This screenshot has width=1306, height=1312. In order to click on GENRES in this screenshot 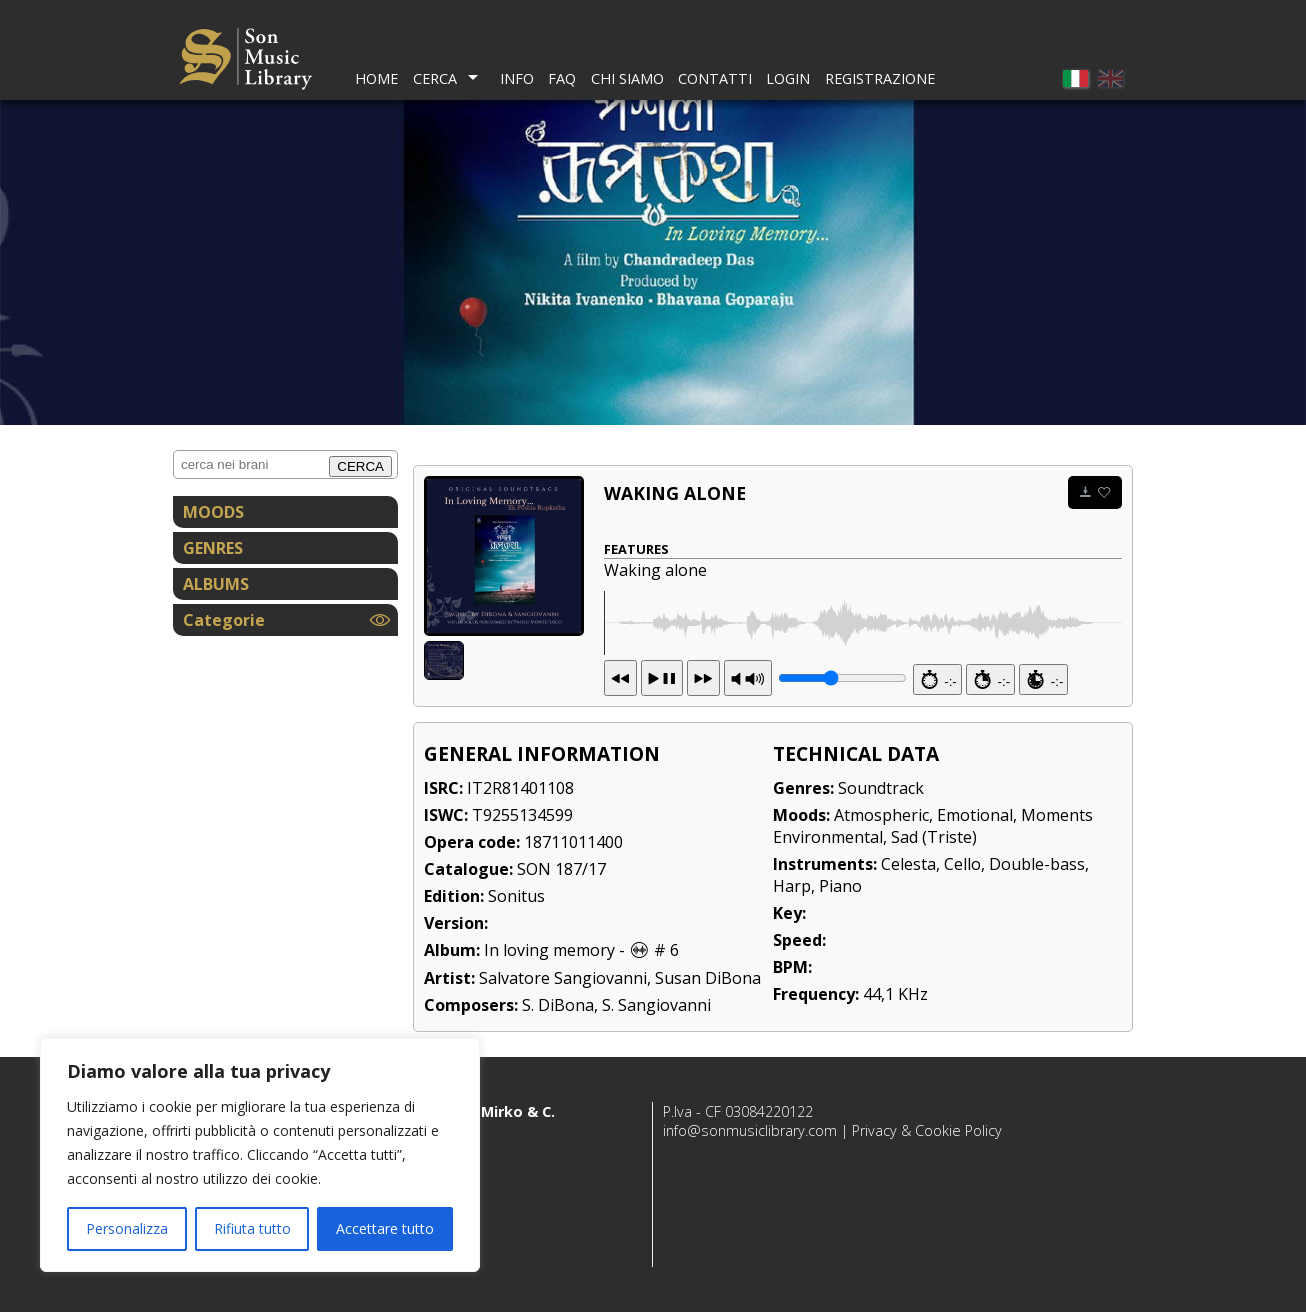, I will do `click(213, 548)`.